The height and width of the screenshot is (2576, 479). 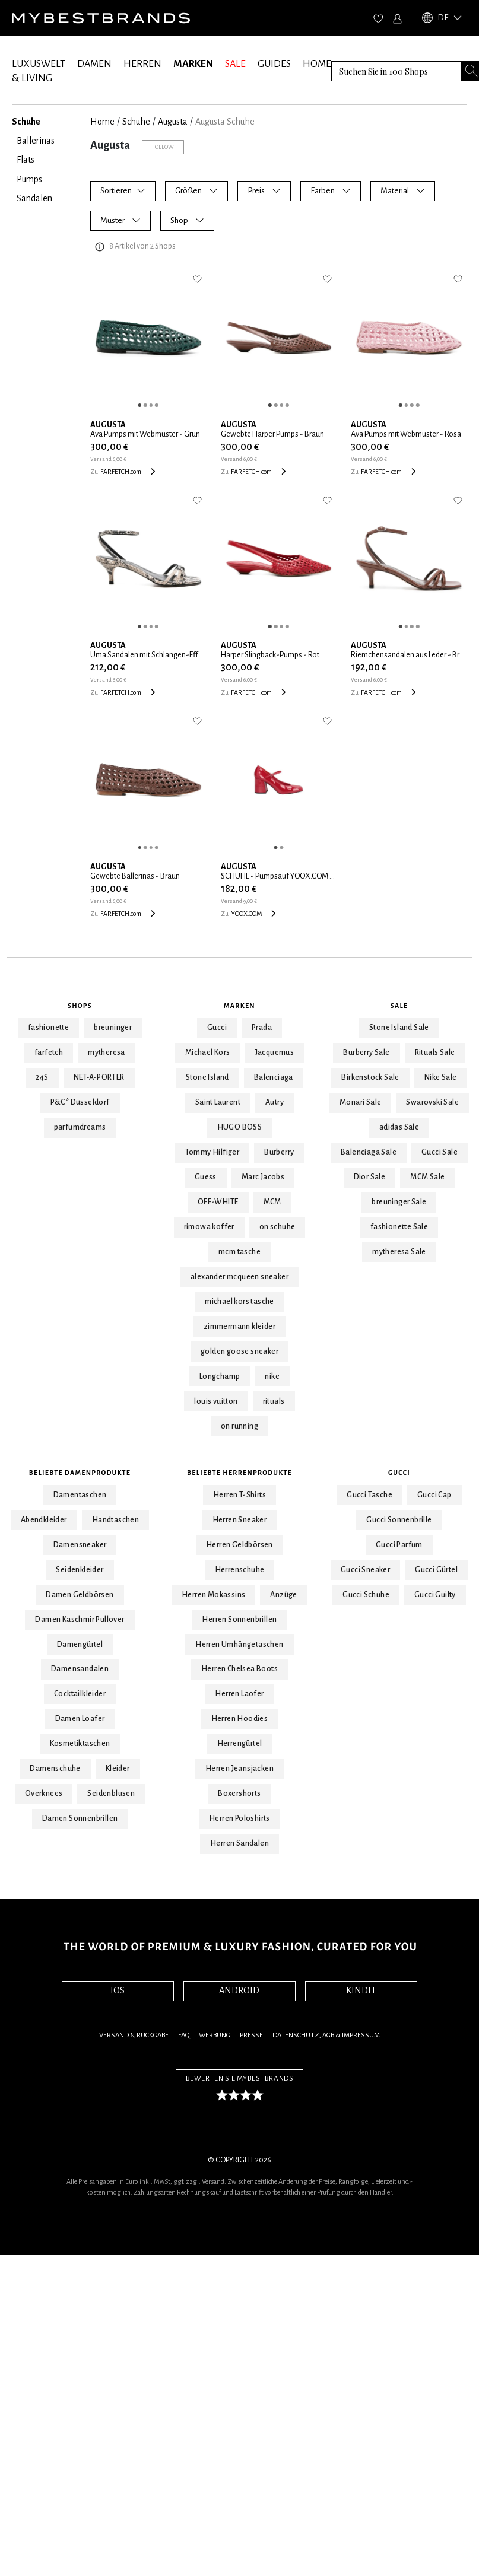 What do you see at coordinates (80, 1472) in the screenshot?
I see `Beliebte Damenprodukte` at bounding box center [80, 1472].